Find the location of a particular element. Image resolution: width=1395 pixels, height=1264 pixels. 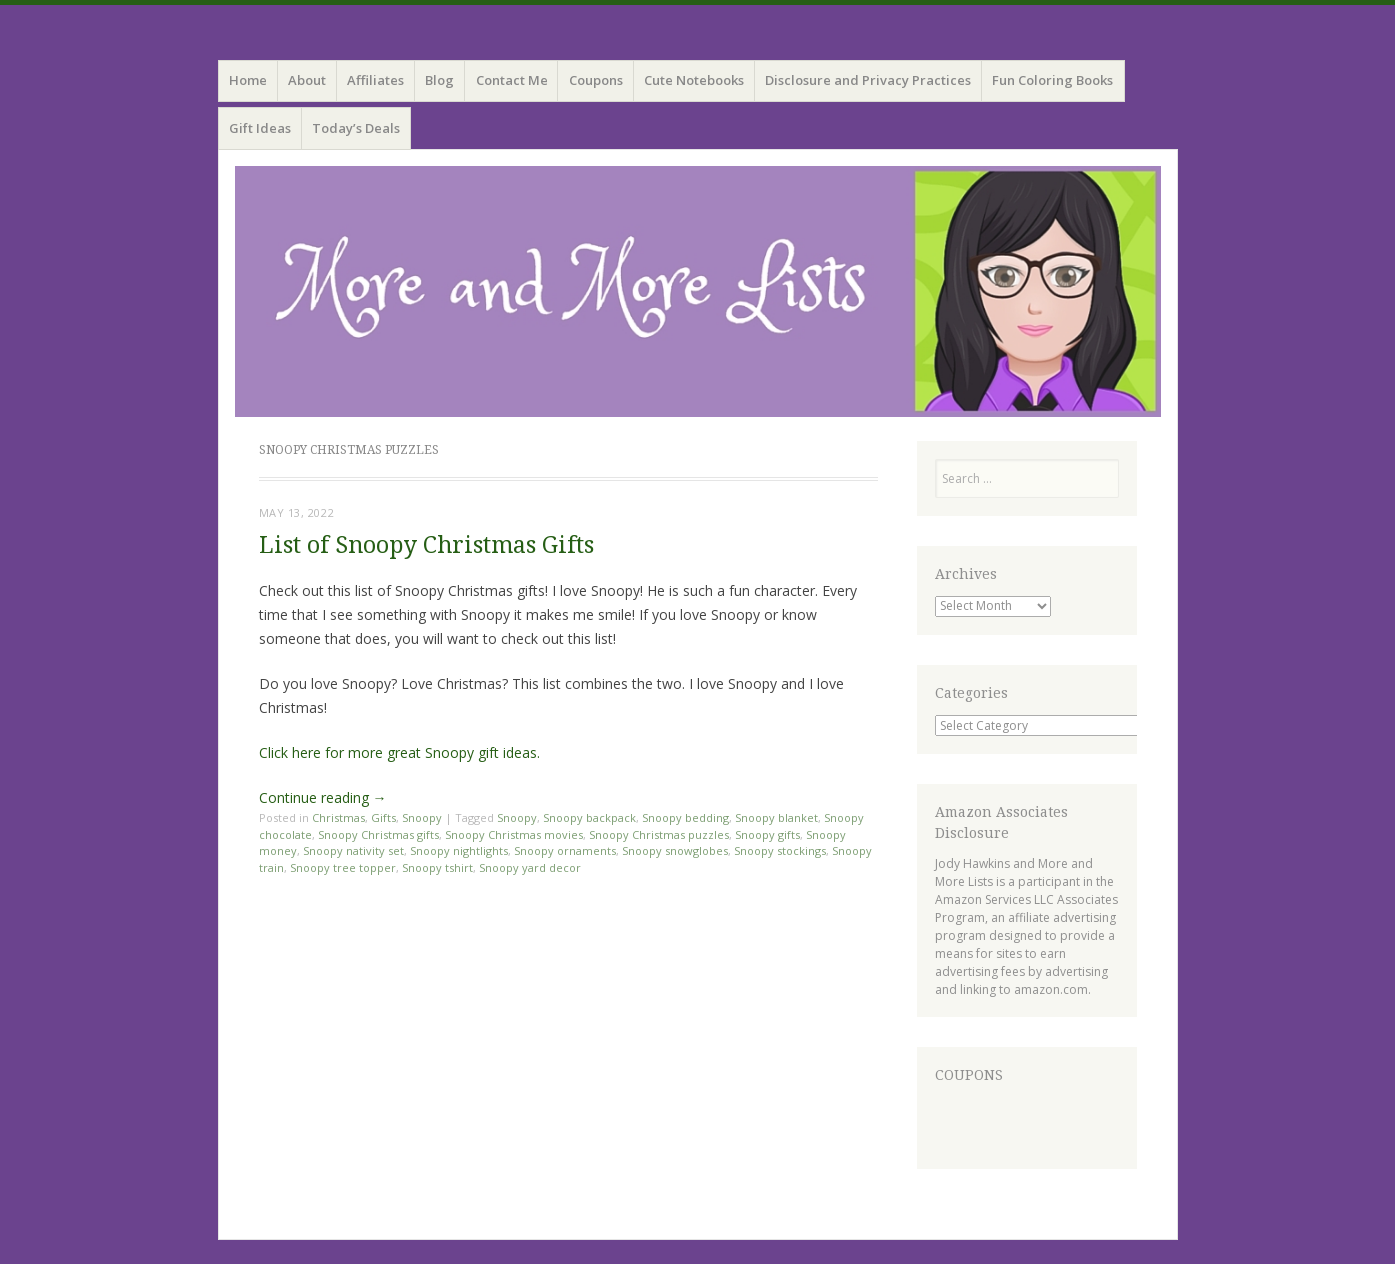

Disclosure and Privacy Practices is located at coordinates (868, 80).